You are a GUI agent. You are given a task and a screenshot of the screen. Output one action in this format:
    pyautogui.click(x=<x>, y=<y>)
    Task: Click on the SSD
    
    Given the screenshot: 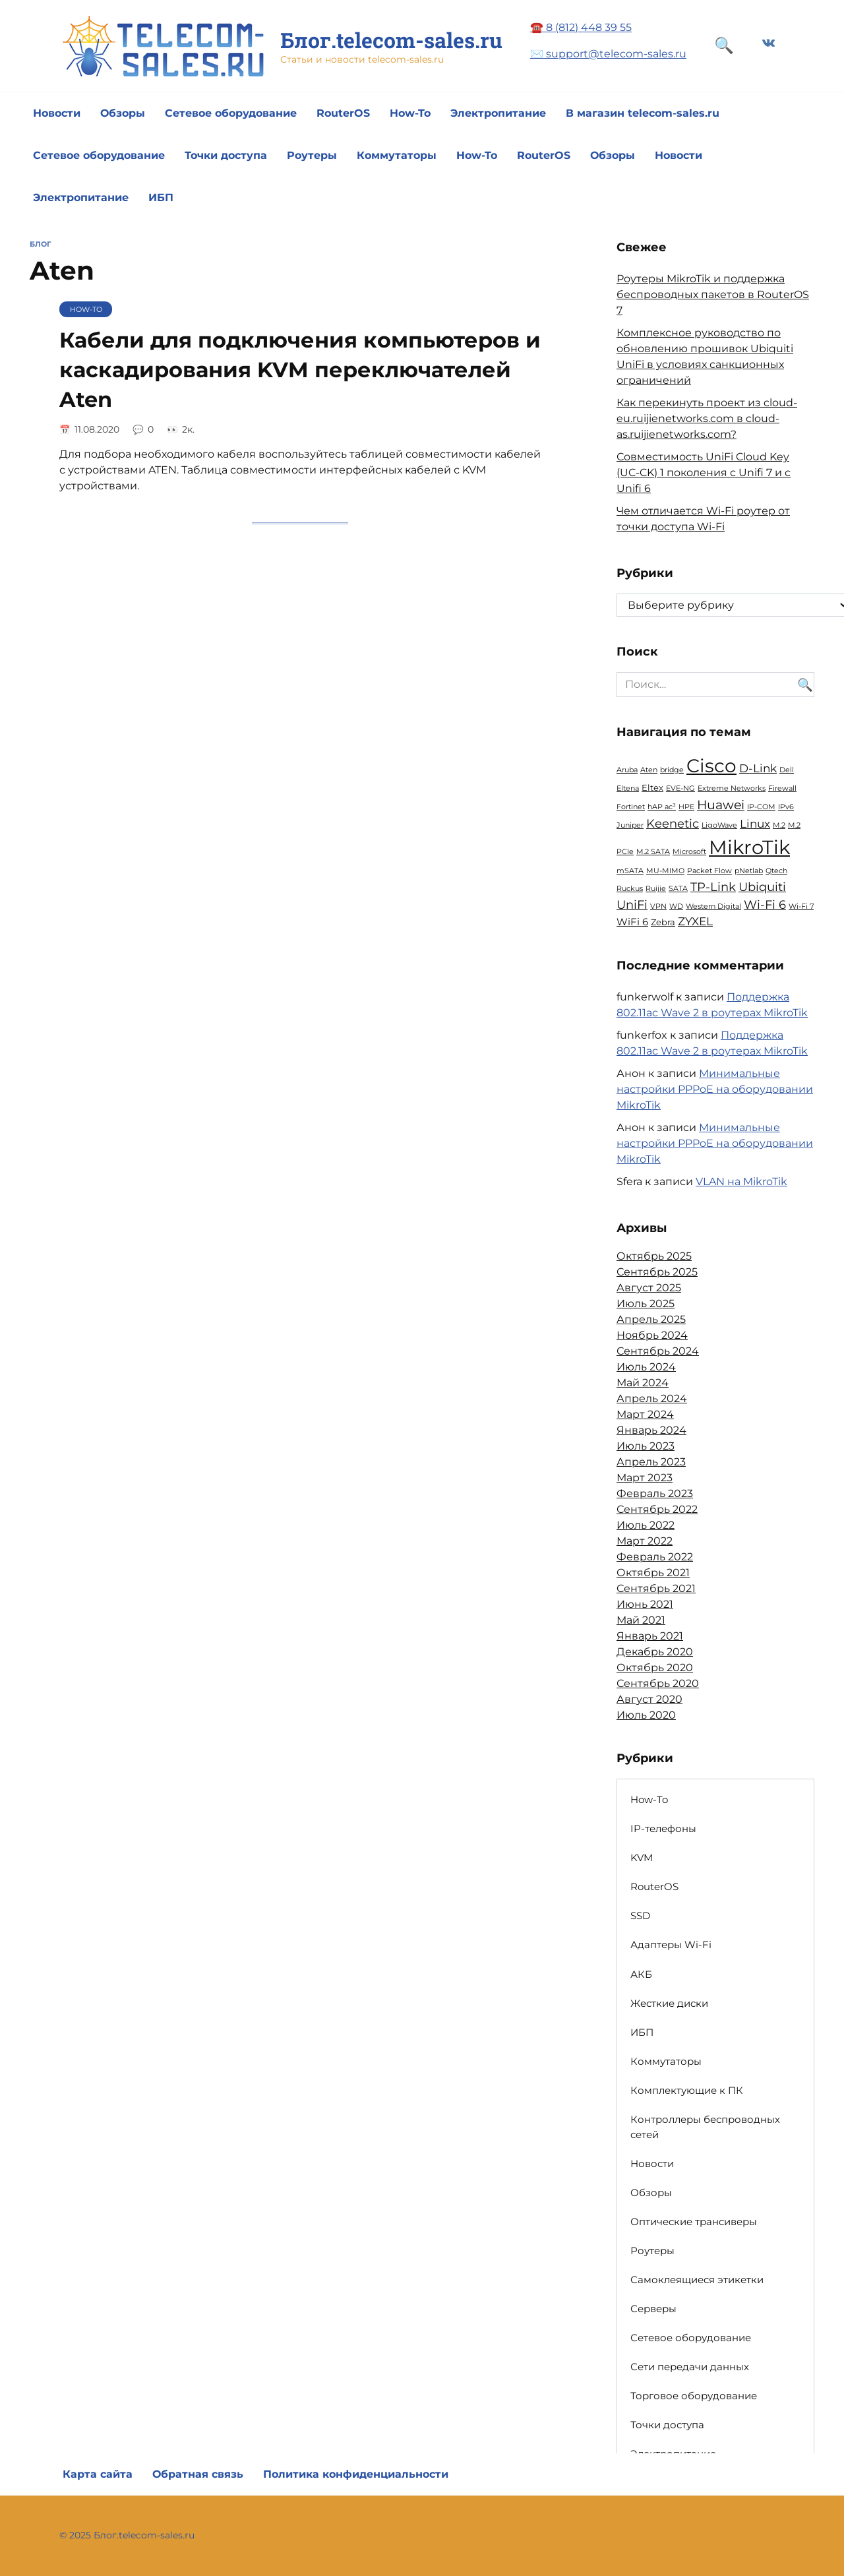 What is the action you would take?
    pyautogui.click(x=640, y=1915)
    